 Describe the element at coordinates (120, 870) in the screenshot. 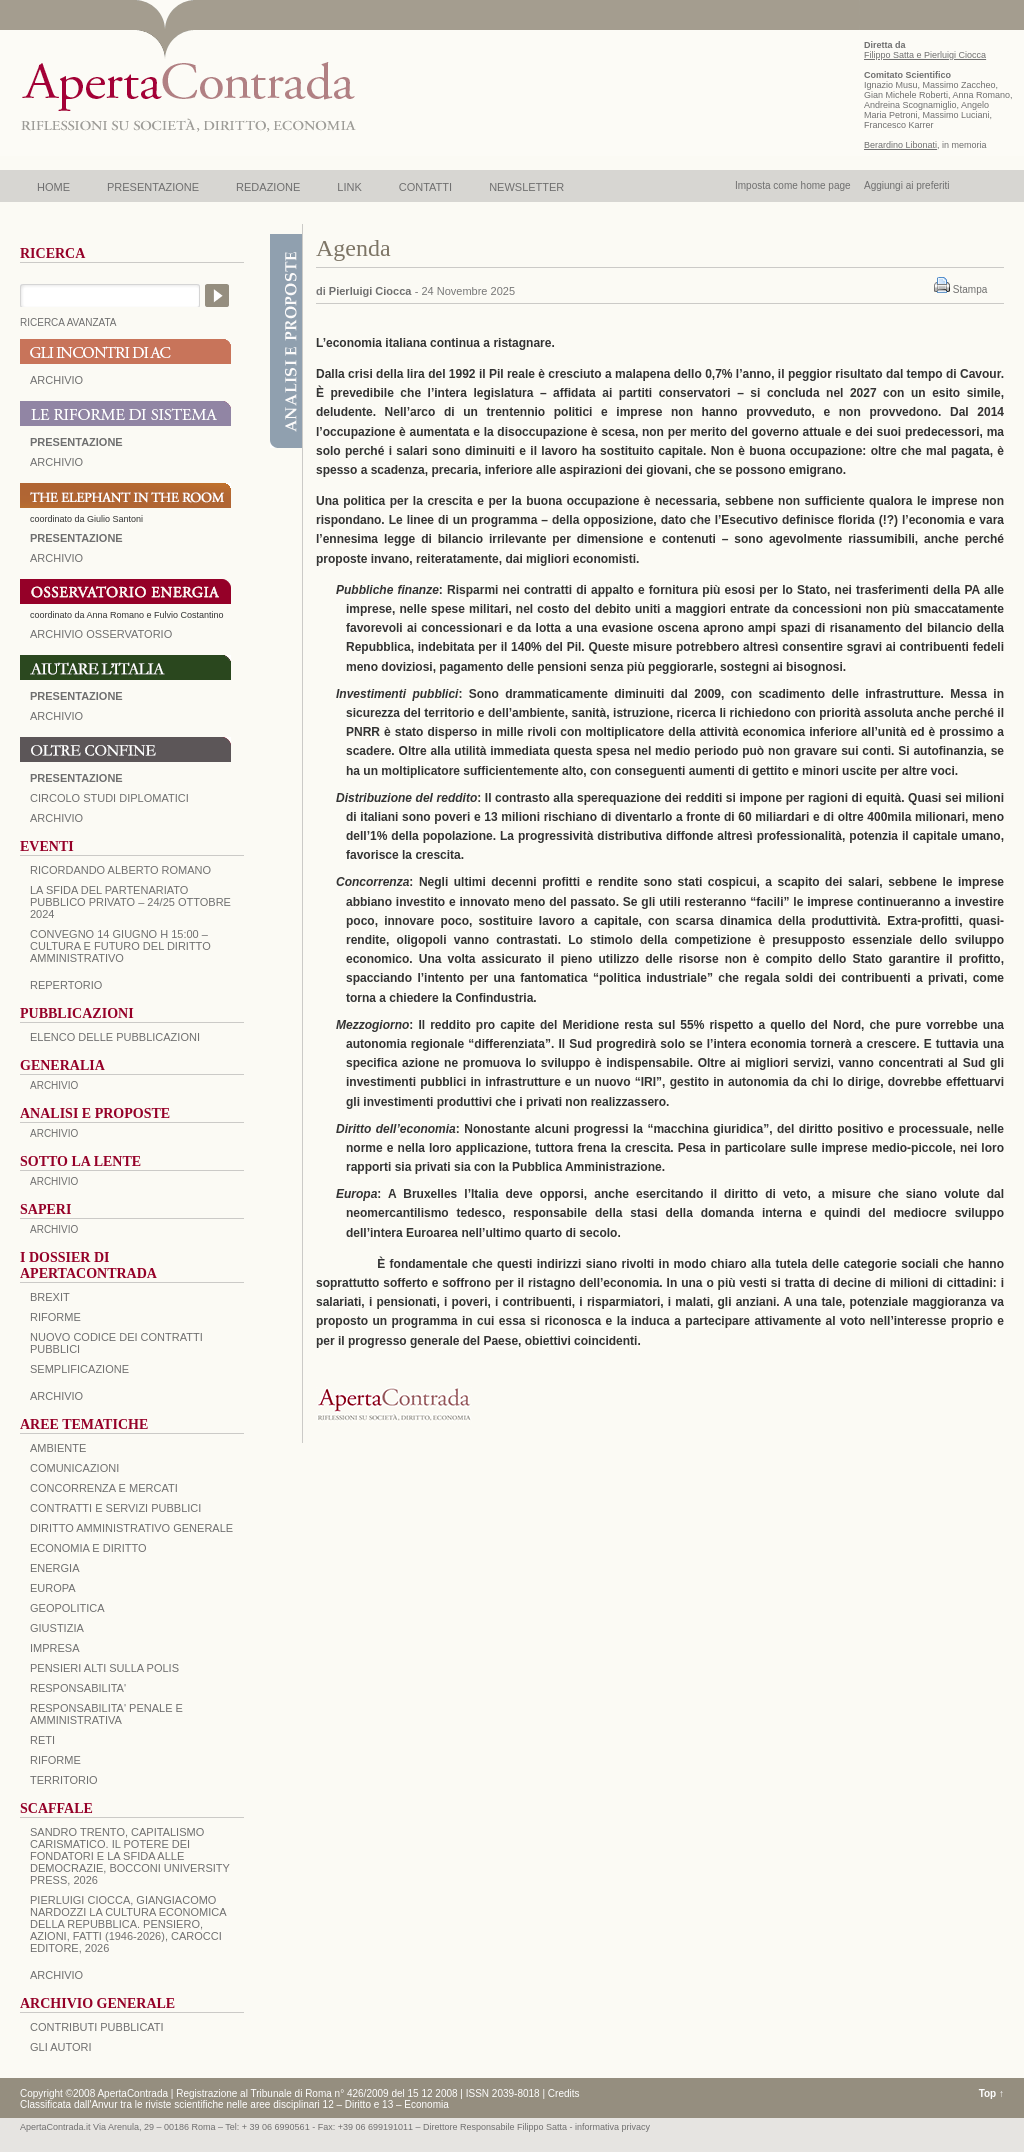

I see `Ricordando Alberto Romano` at that location.